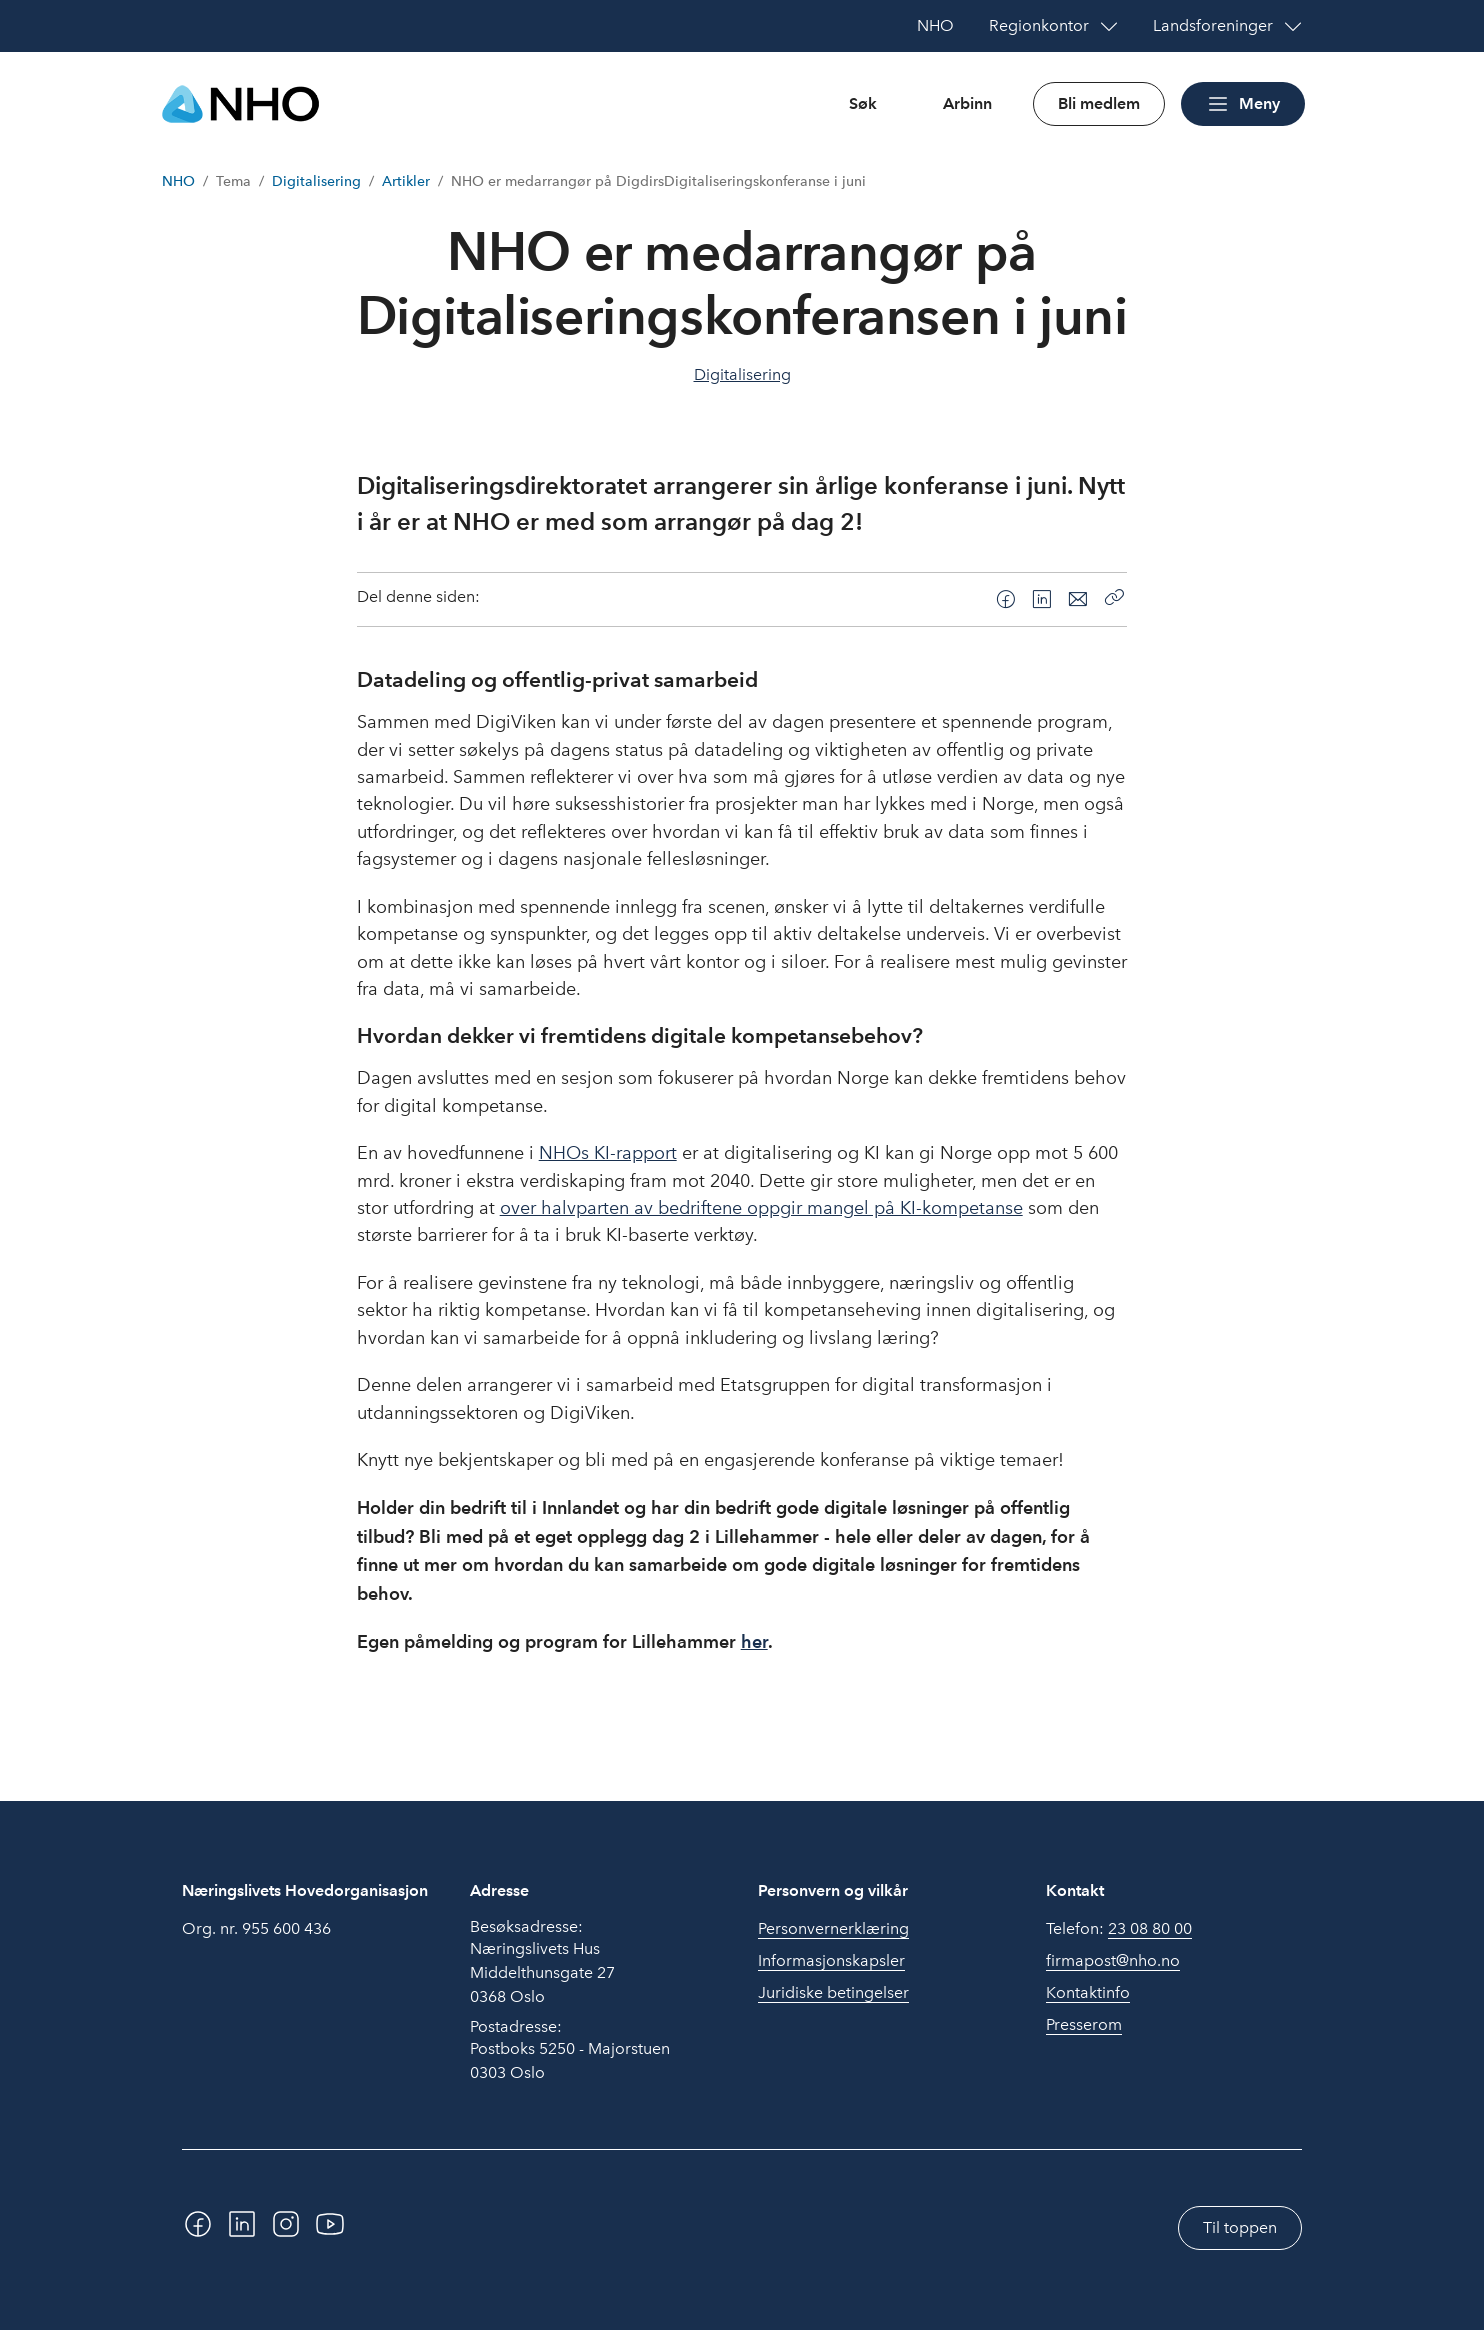  Describe the element at coordinates (754, 1641) in the screenshot. I see `her` at that location.